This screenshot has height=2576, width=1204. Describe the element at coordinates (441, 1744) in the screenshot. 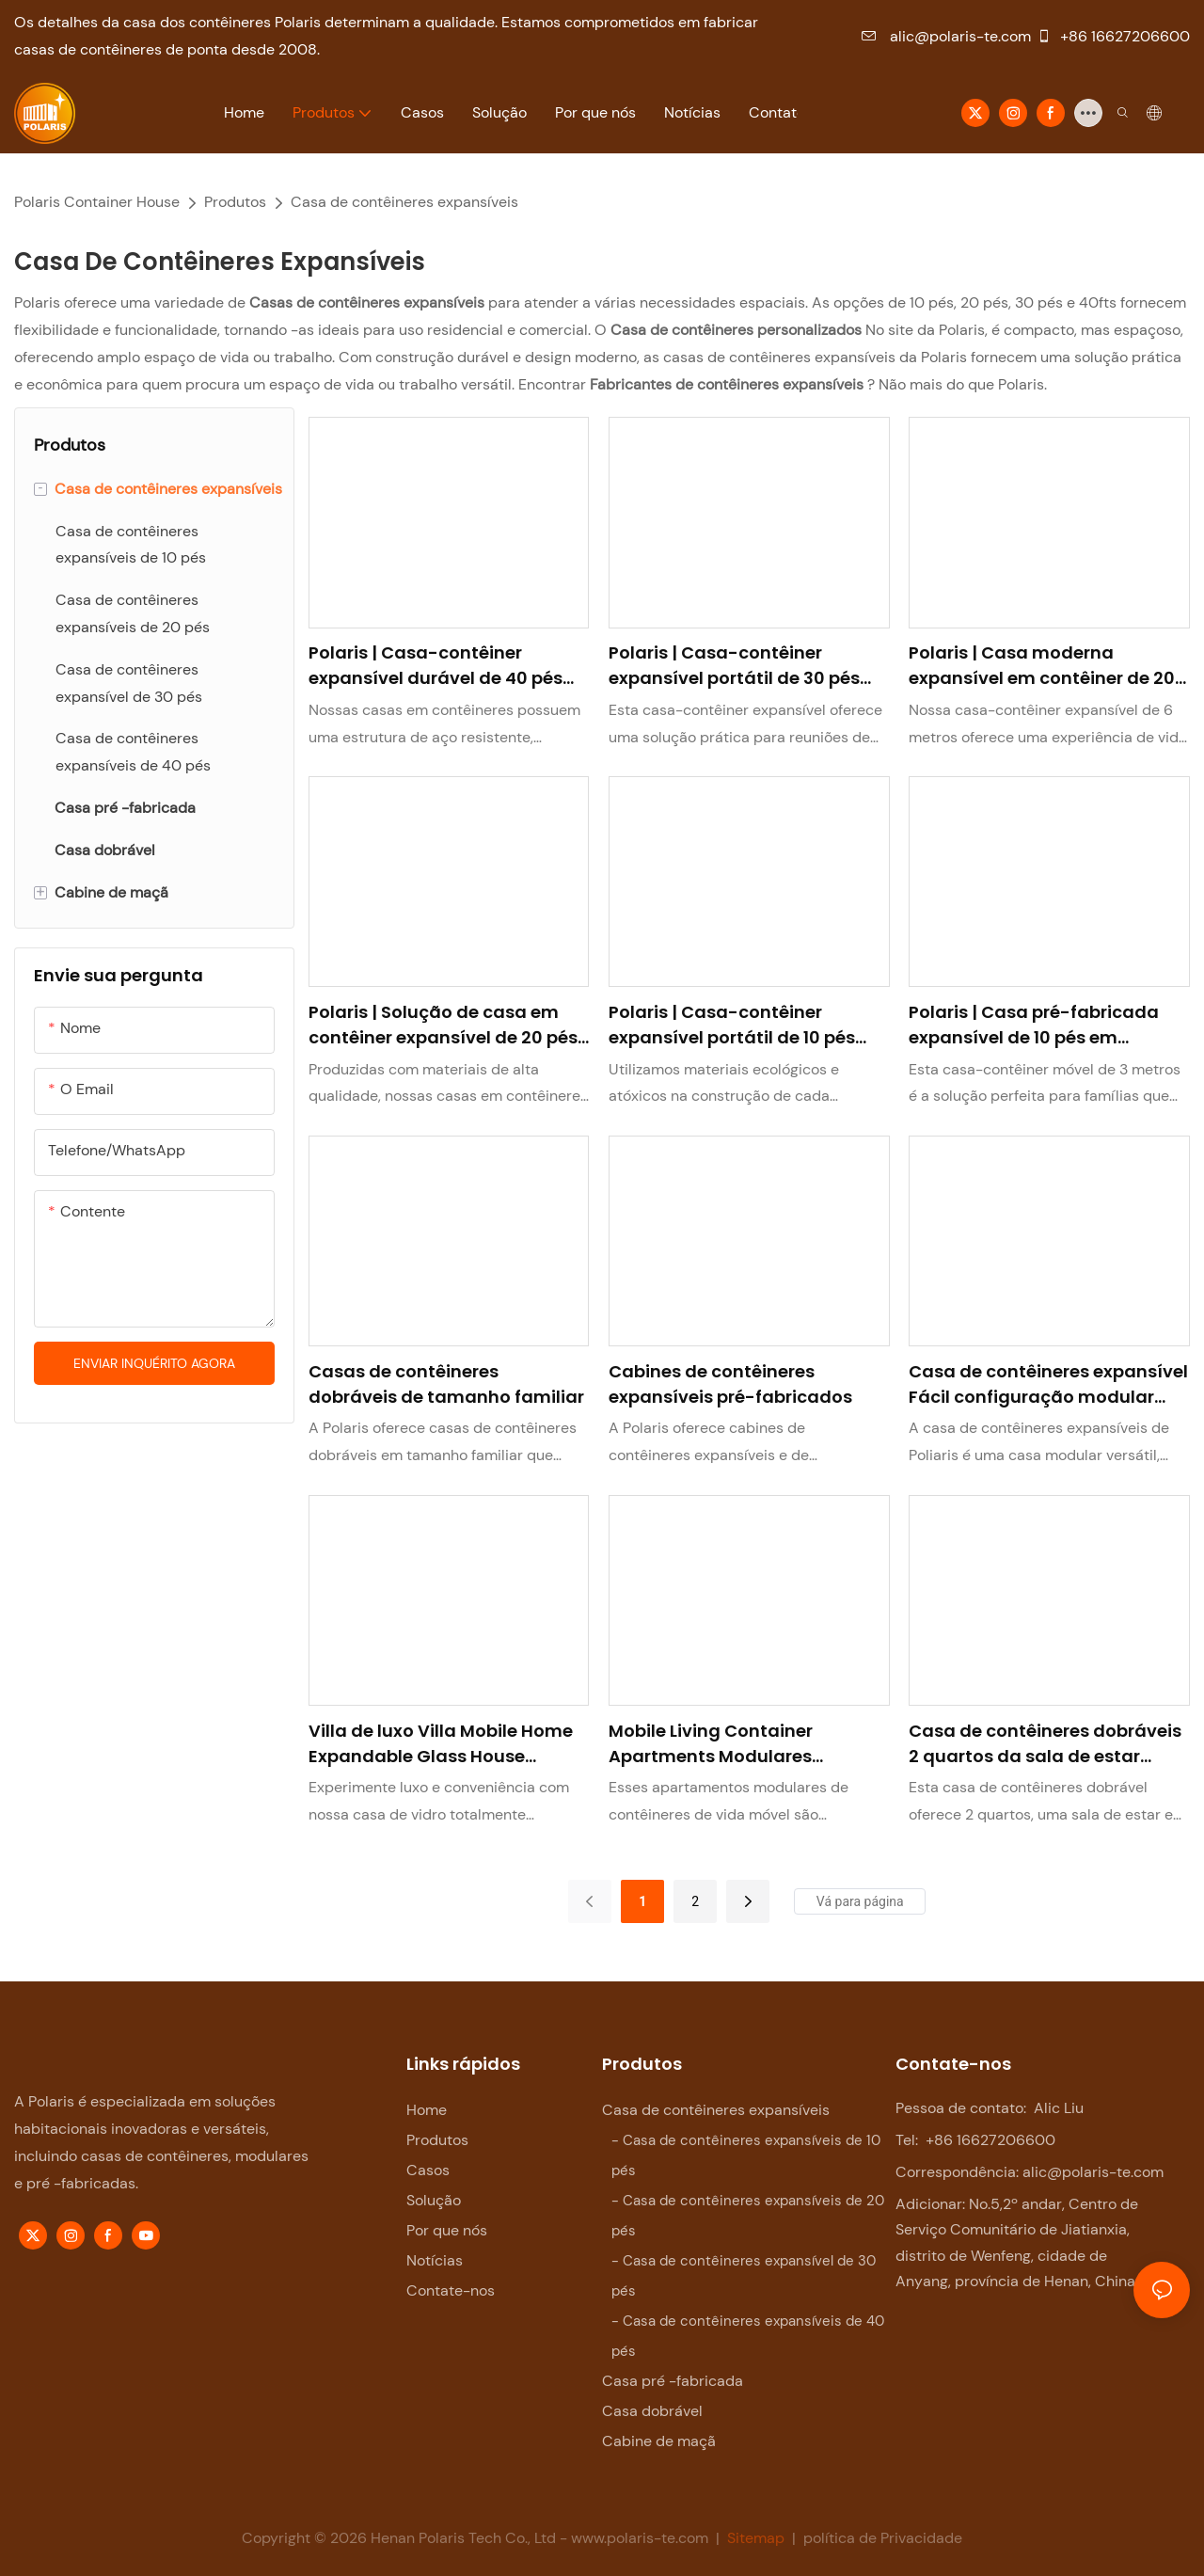

I see `Villa de luxo Villa Mobile Home Expandable Glass House totalmente mobiliada` at that location.